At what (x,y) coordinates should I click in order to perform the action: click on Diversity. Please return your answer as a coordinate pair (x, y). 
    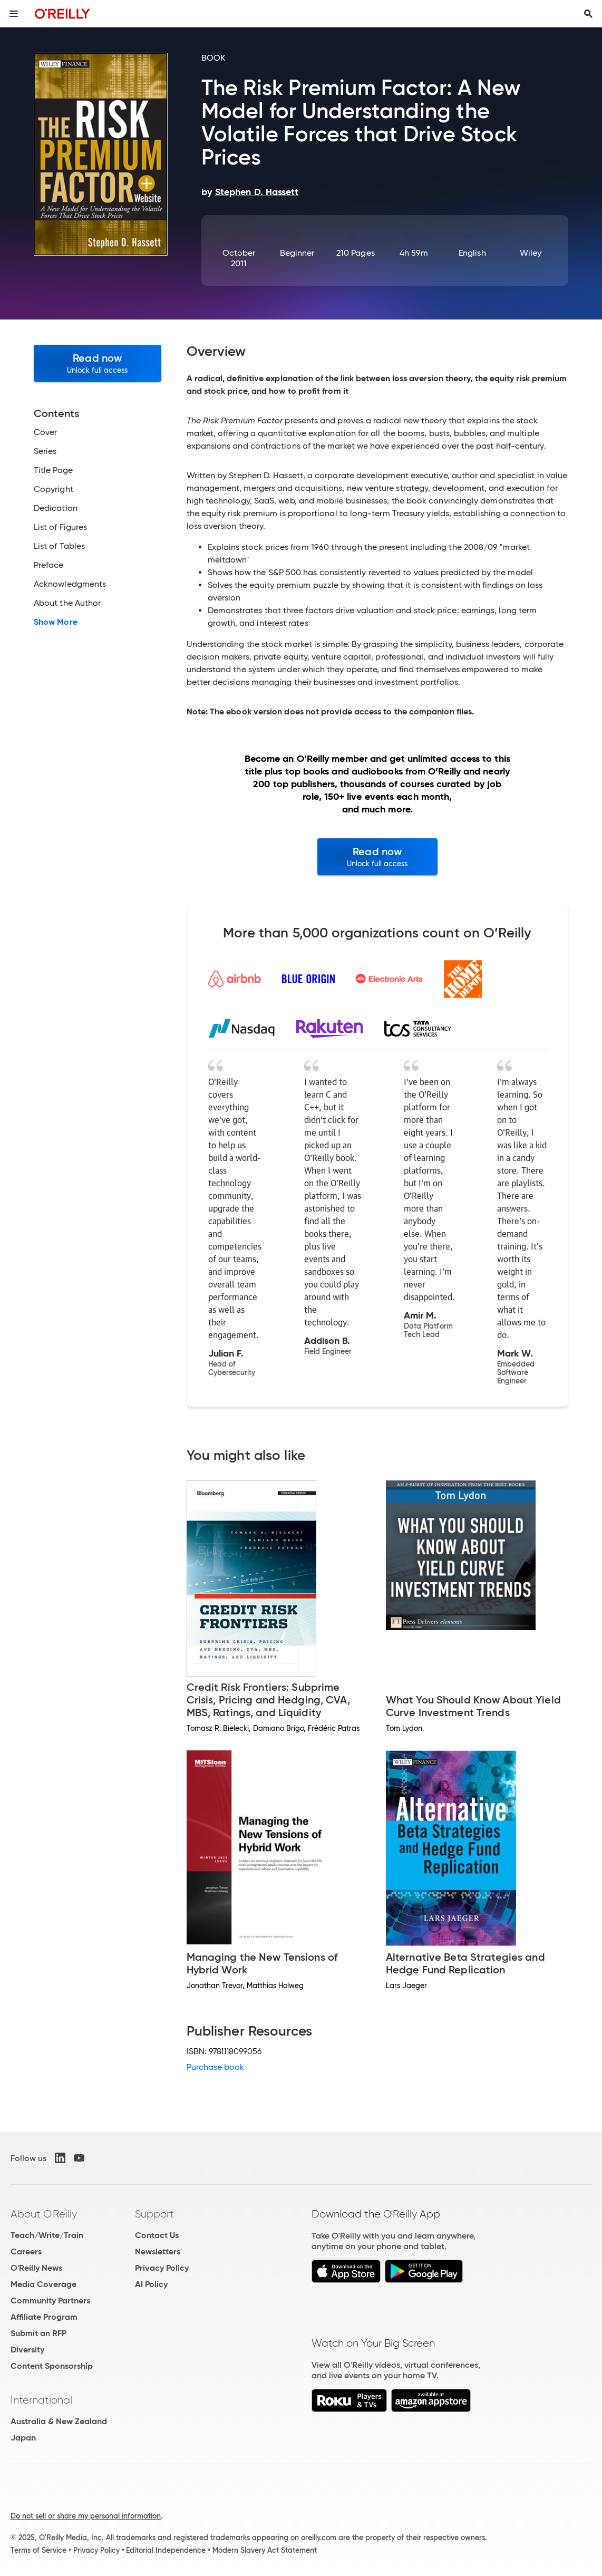
    Looking at the image, I should click on (27, 2349).